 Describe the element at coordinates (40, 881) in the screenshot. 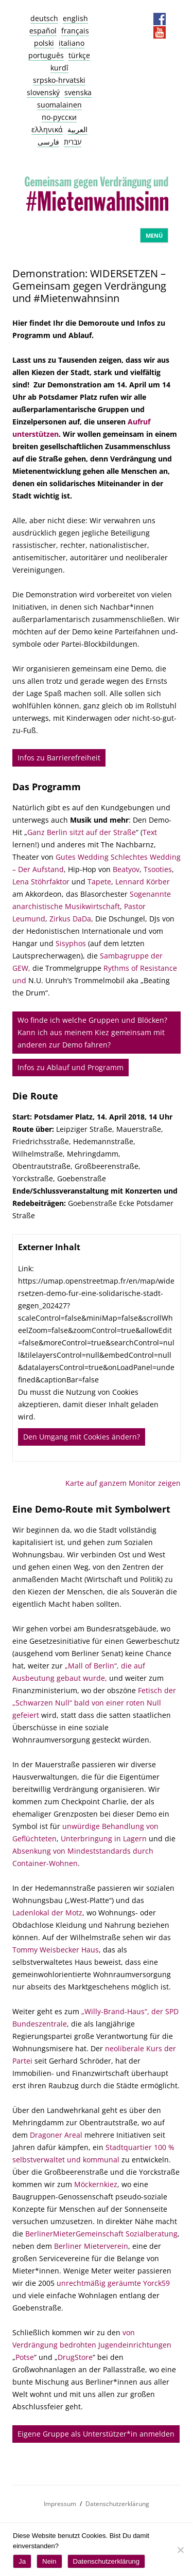

I see `Lena Stöhrfaktor` at that location.